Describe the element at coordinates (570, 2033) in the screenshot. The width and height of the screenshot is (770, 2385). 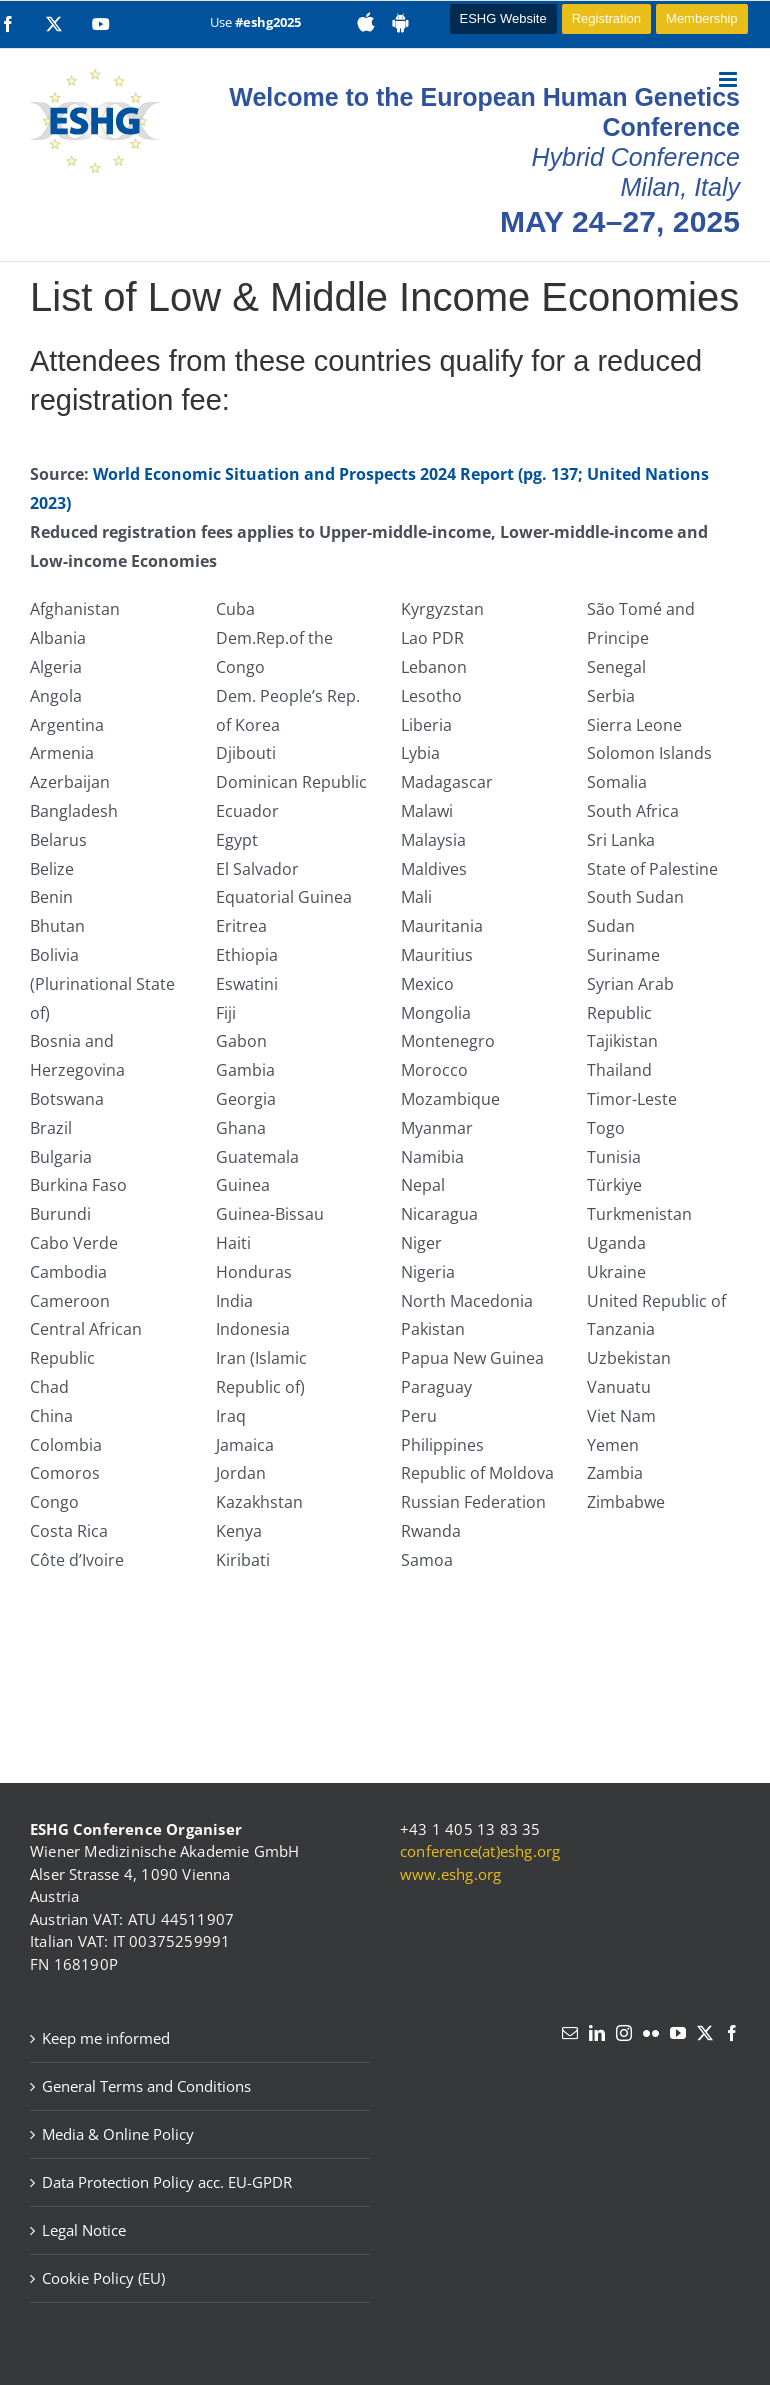
I see `[Mail]` at that location.